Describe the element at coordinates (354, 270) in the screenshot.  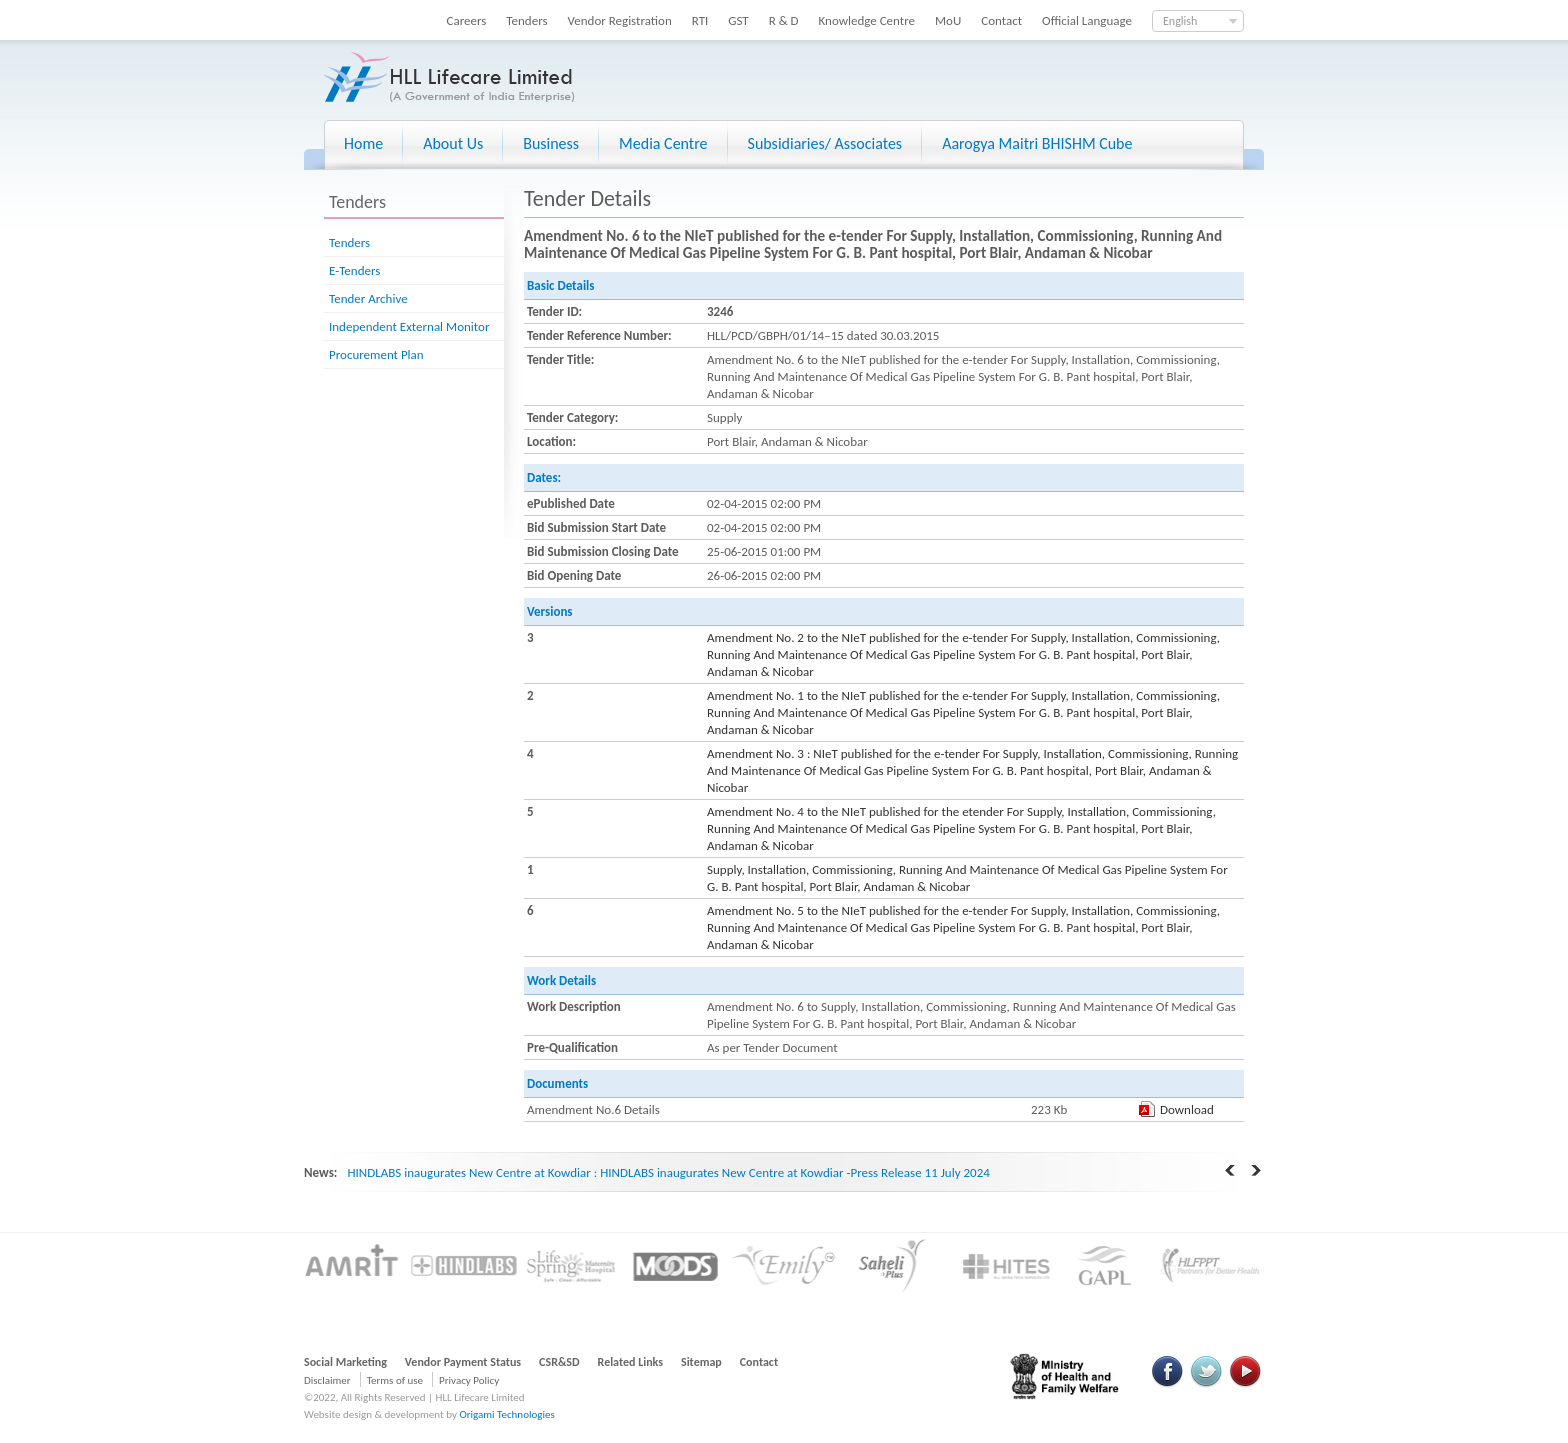
I see `E-Tenders` at that location.